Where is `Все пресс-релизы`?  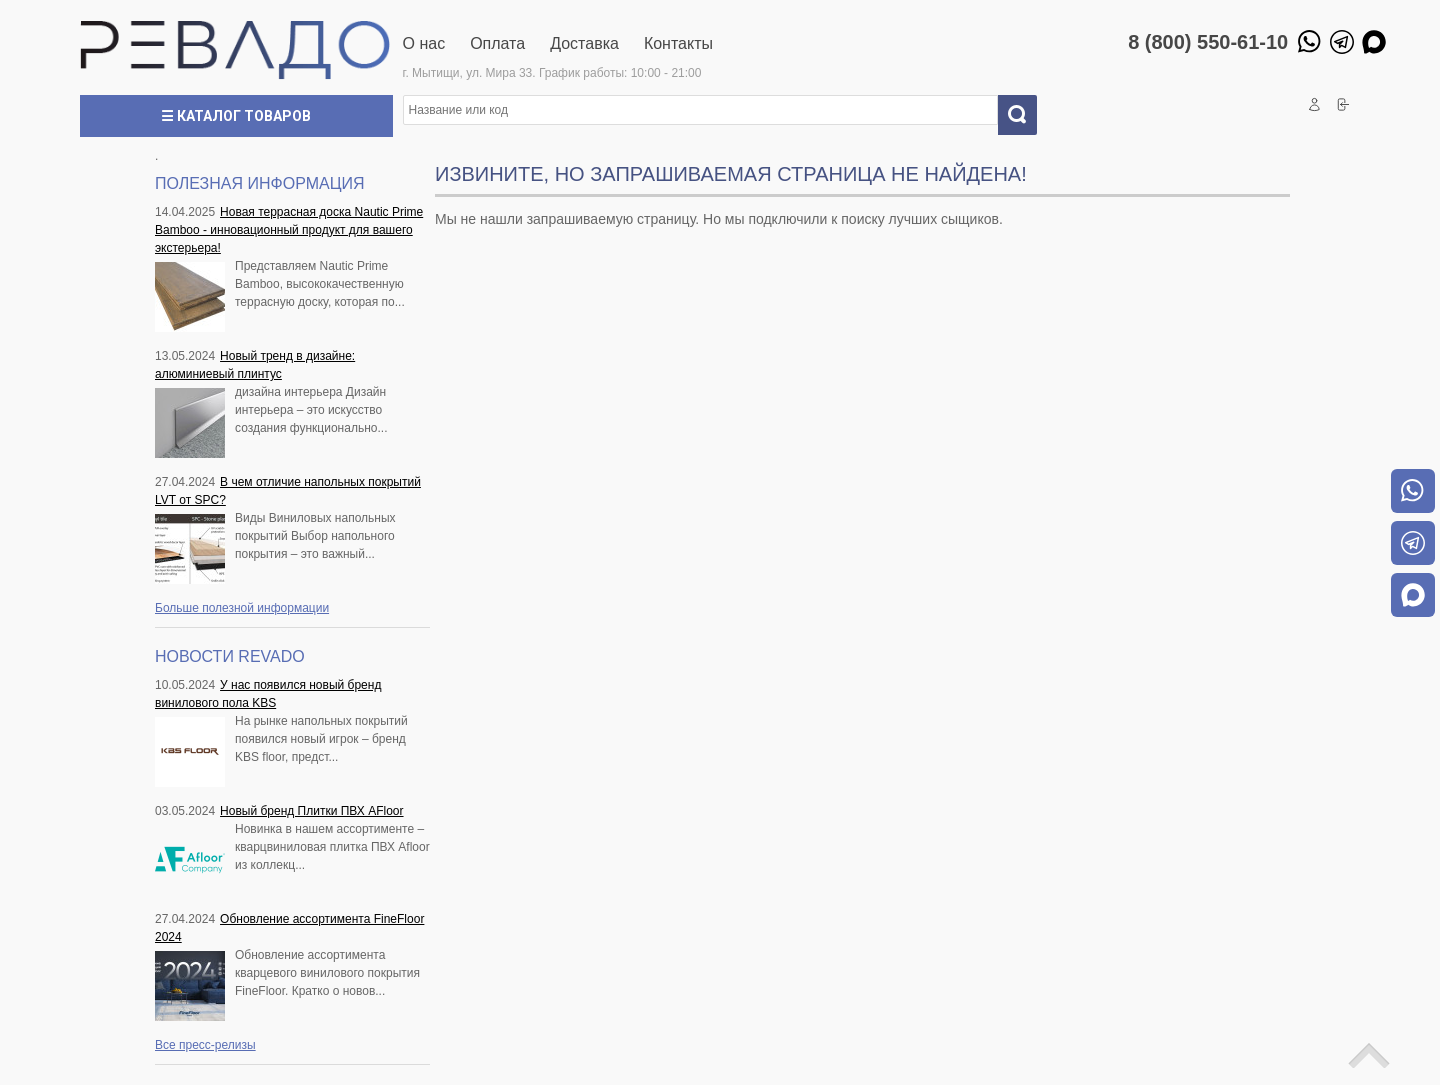
Все пресс-релизы is located at coordinates (205, 1045).